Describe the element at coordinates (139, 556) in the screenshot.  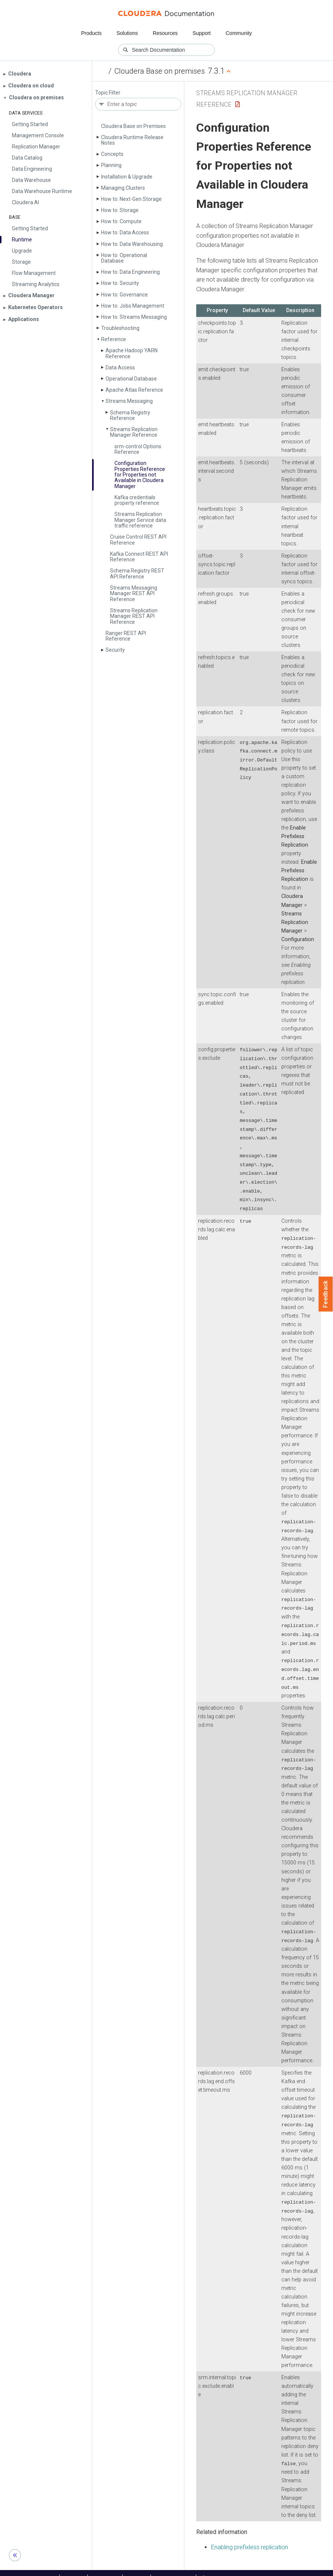
I see `Kafka Connect REST API Reference` at that location.